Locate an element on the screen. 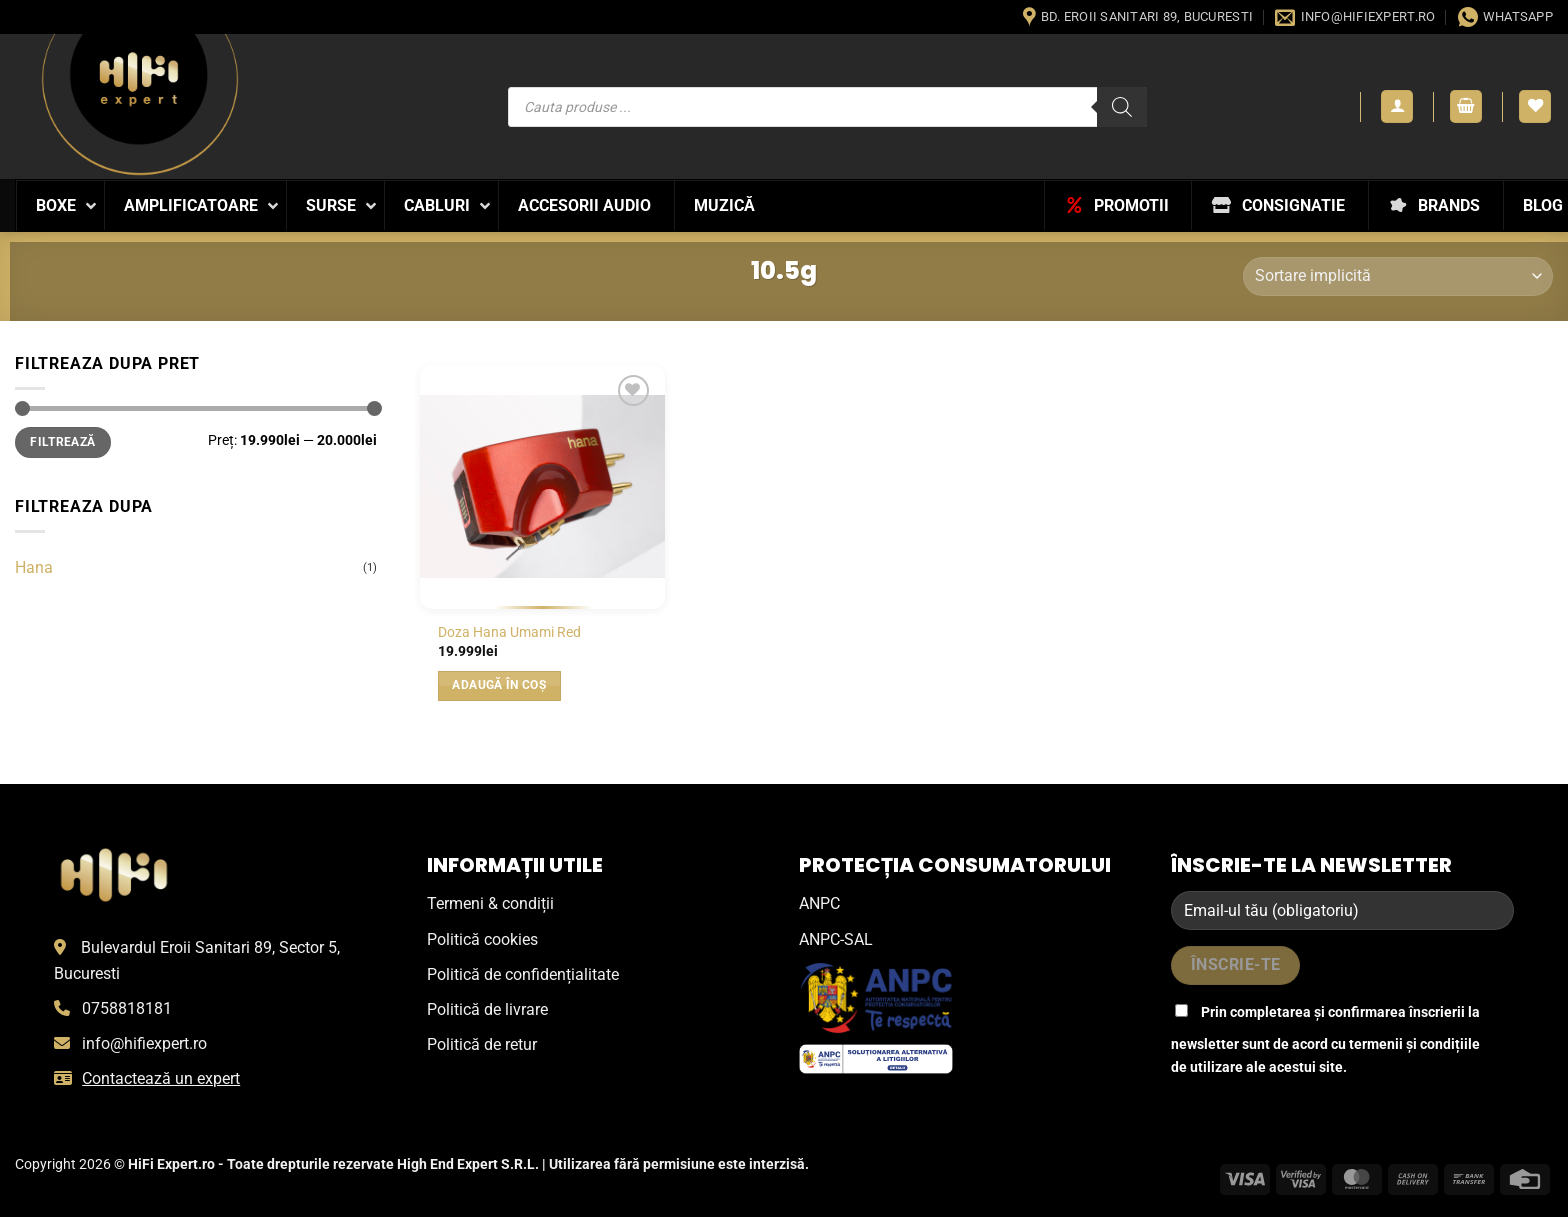  info@hifiexpert.ro is located at coordinates (144, 1043).